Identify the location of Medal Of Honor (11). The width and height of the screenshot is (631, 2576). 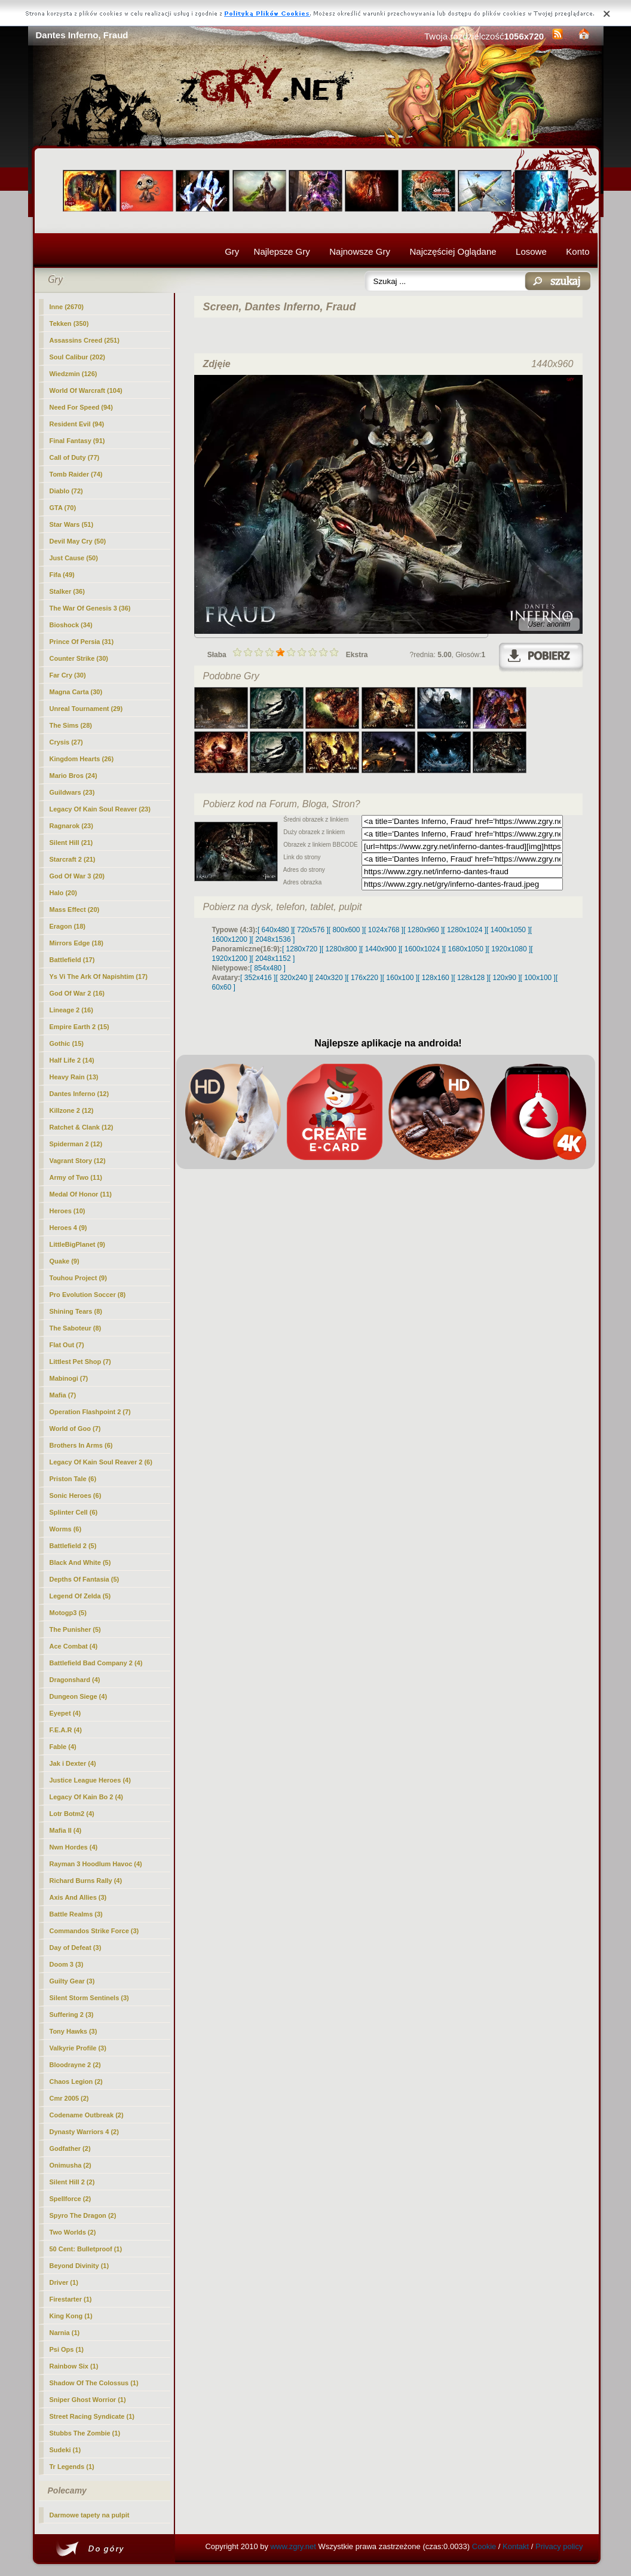
(81, 1194).